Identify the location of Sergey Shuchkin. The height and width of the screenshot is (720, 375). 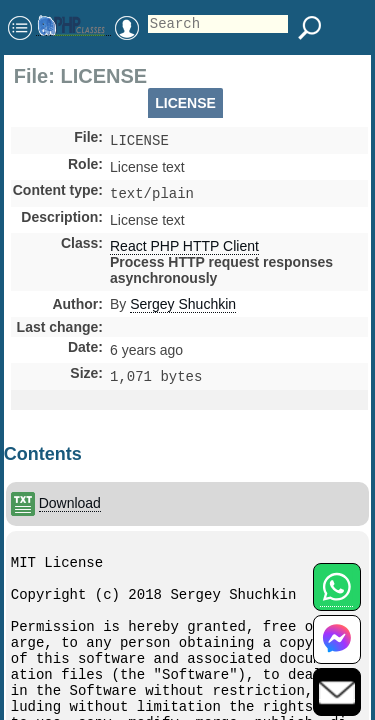
(183, 308).